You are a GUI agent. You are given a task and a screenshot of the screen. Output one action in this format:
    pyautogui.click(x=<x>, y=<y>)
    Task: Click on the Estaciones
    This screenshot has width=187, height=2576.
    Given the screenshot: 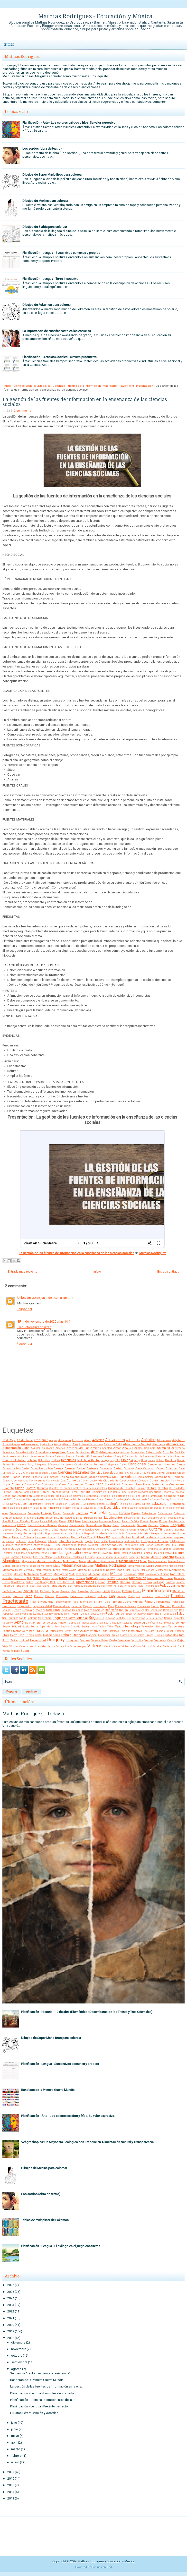 What is the action you would take?
    pyautogui.click(x=149, y=1513)
    